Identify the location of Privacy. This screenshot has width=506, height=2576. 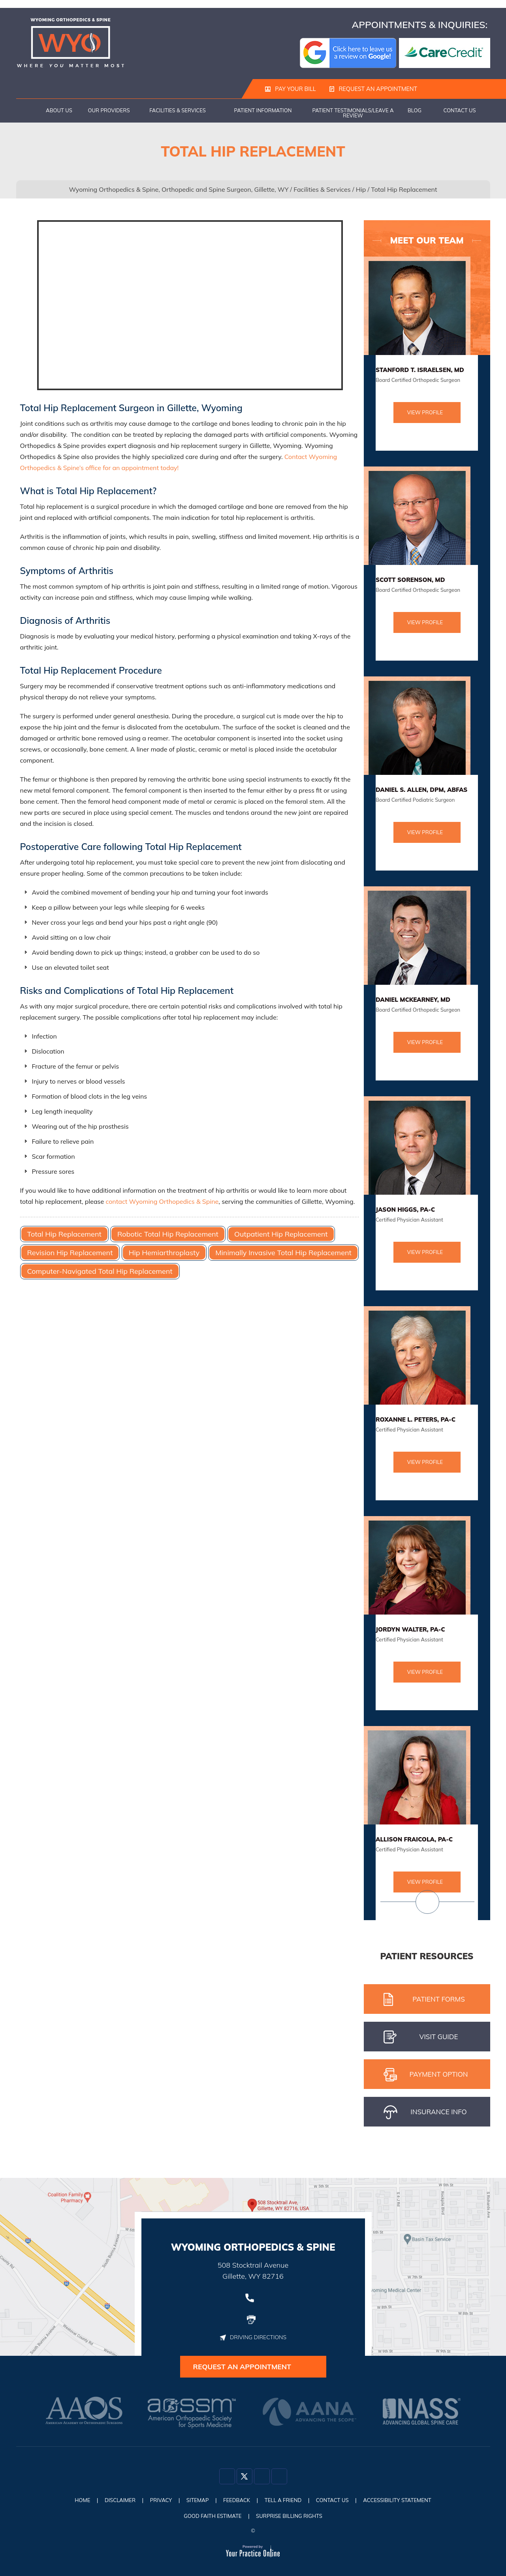
(153, 2502).